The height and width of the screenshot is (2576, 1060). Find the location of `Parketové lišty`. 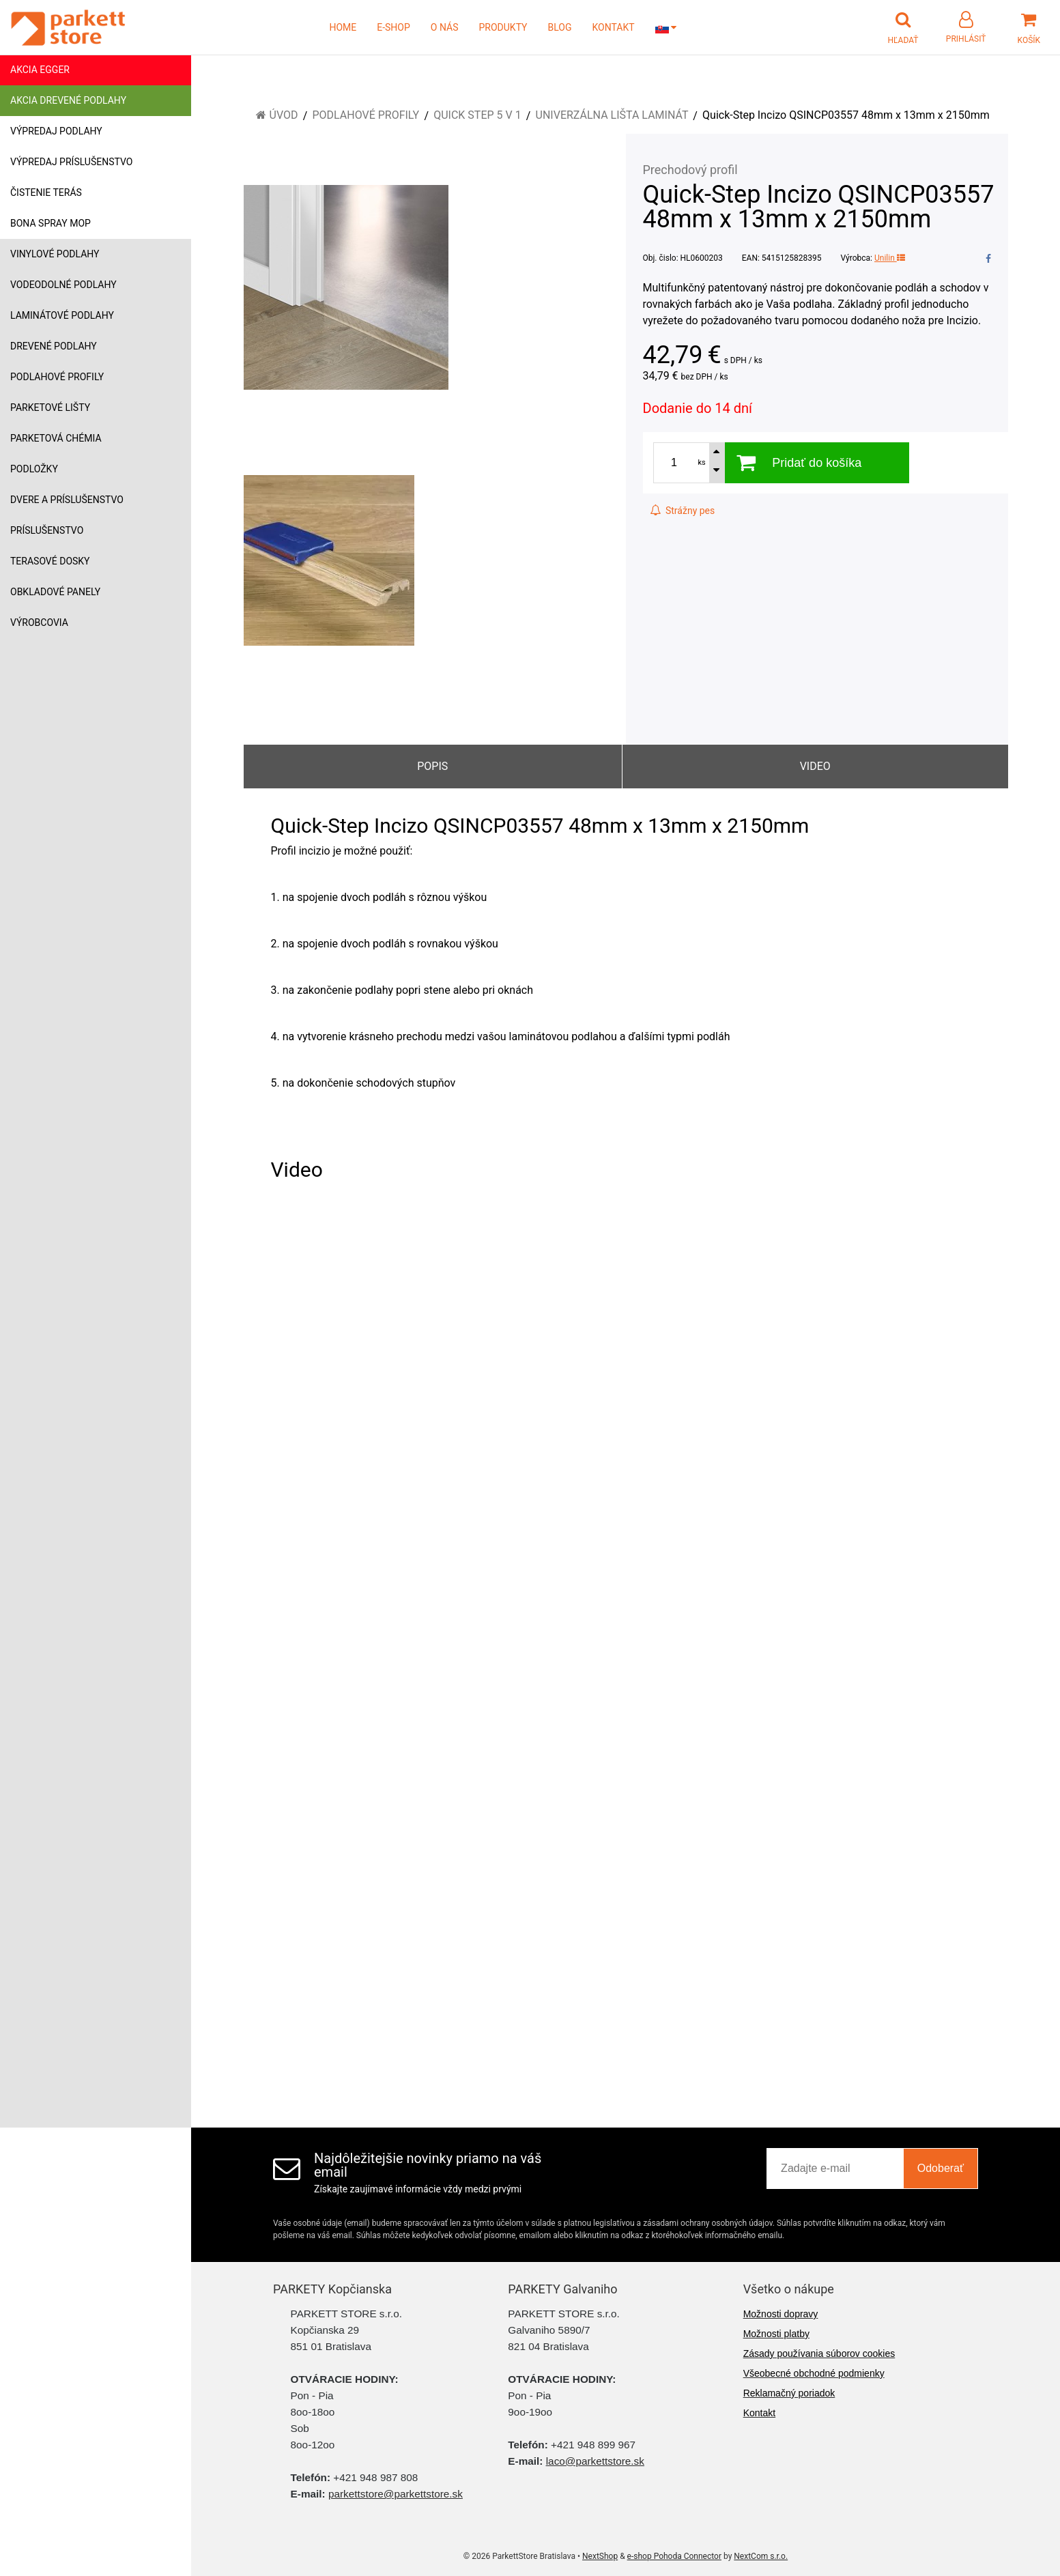

Parketové lišty is located at coordinates (50, 407).